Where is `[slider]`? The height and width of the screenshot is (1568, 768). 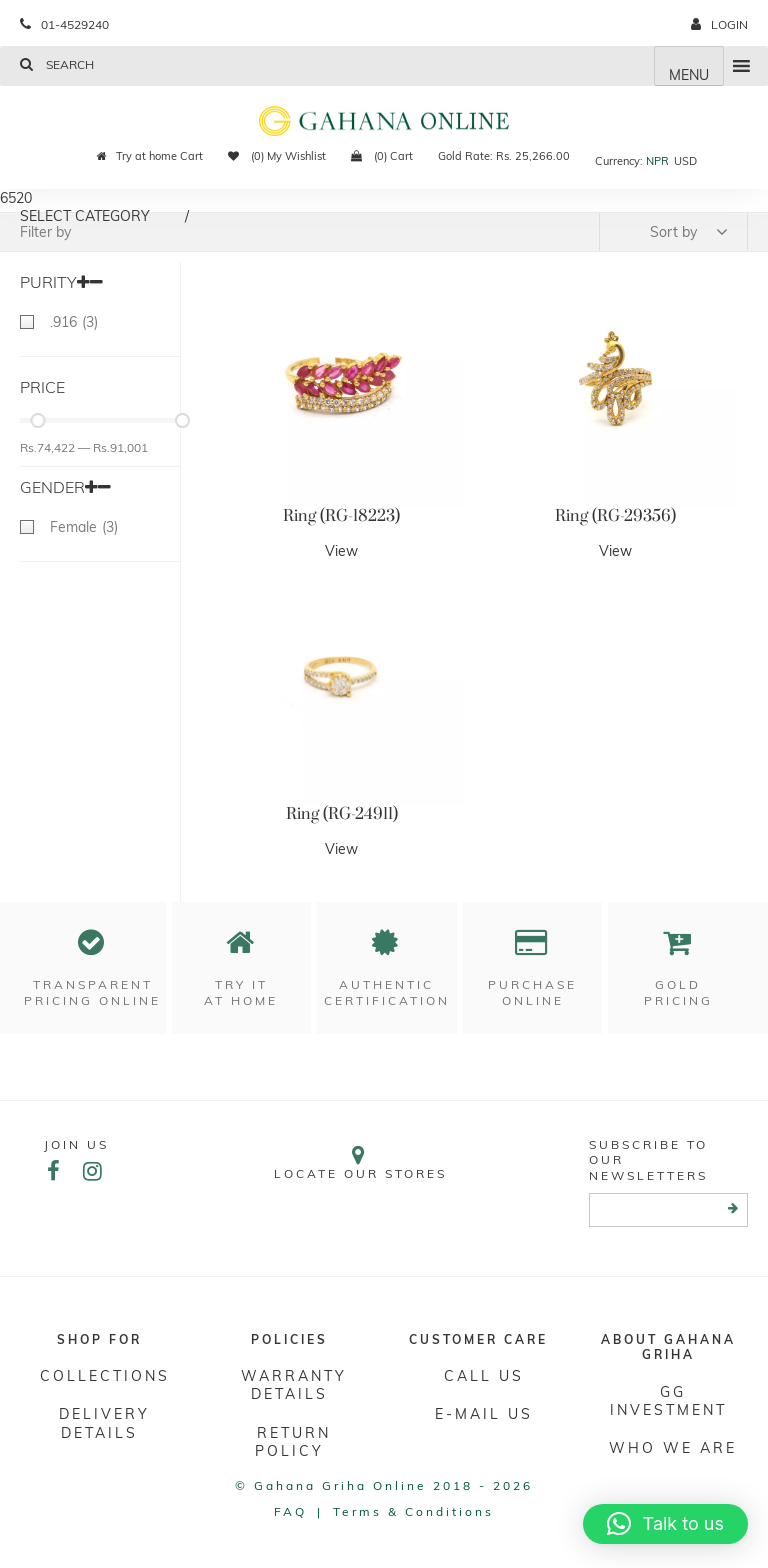 [slider] is located at coordinates (37, 420).